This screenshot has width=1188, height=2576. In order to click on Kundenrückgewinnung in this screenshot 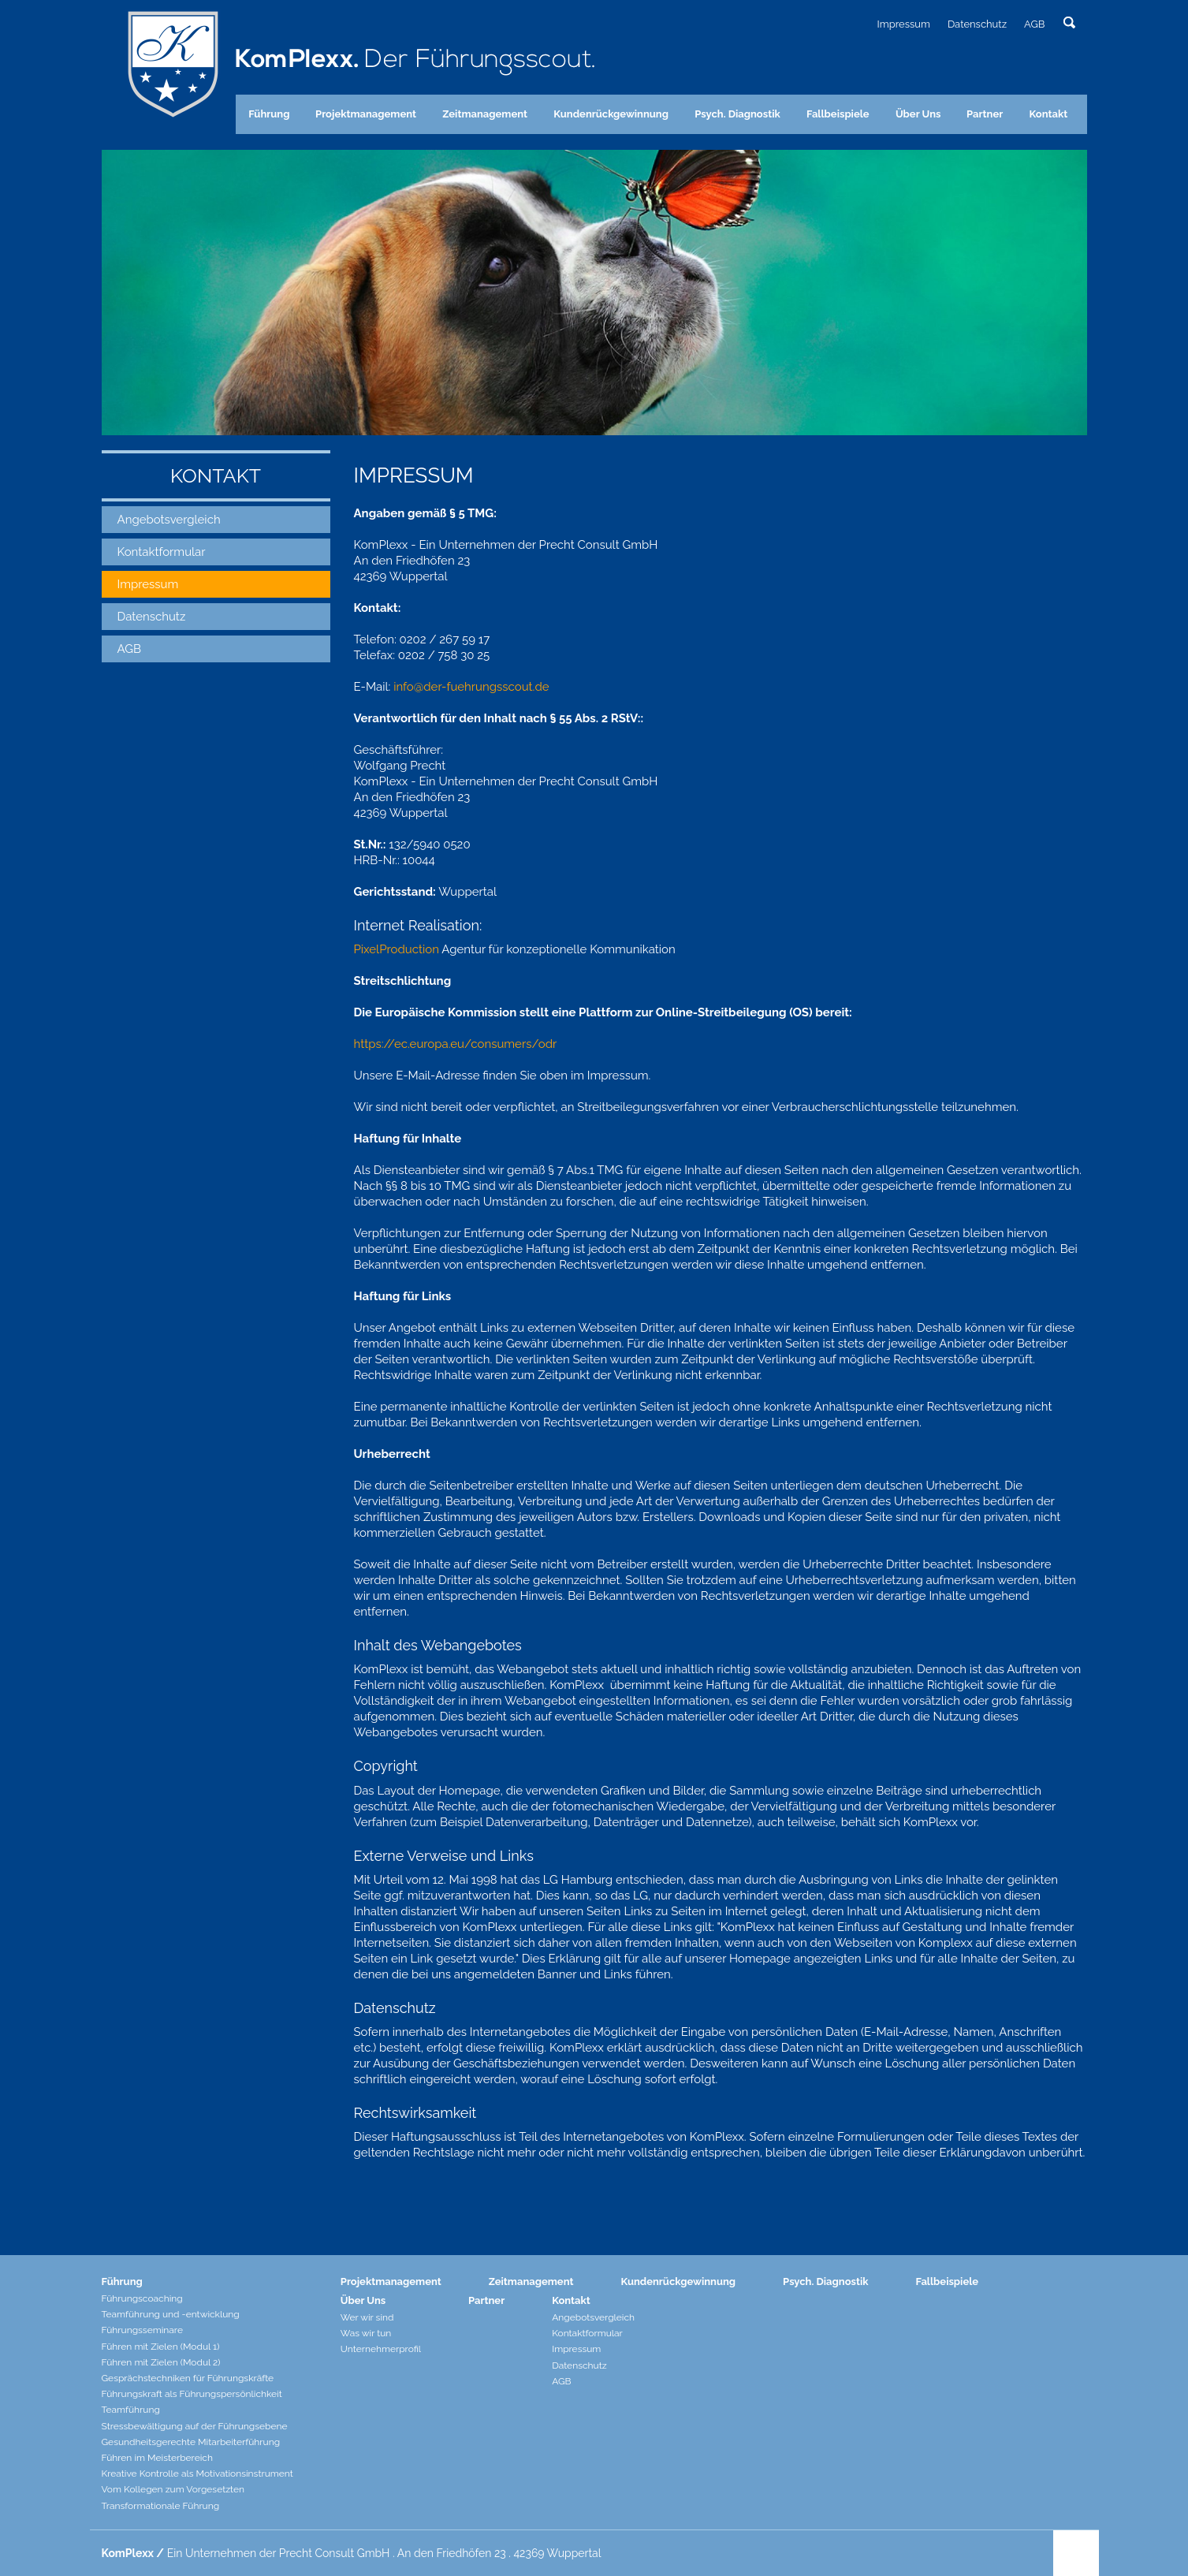, I will do `click(610, 114)`.